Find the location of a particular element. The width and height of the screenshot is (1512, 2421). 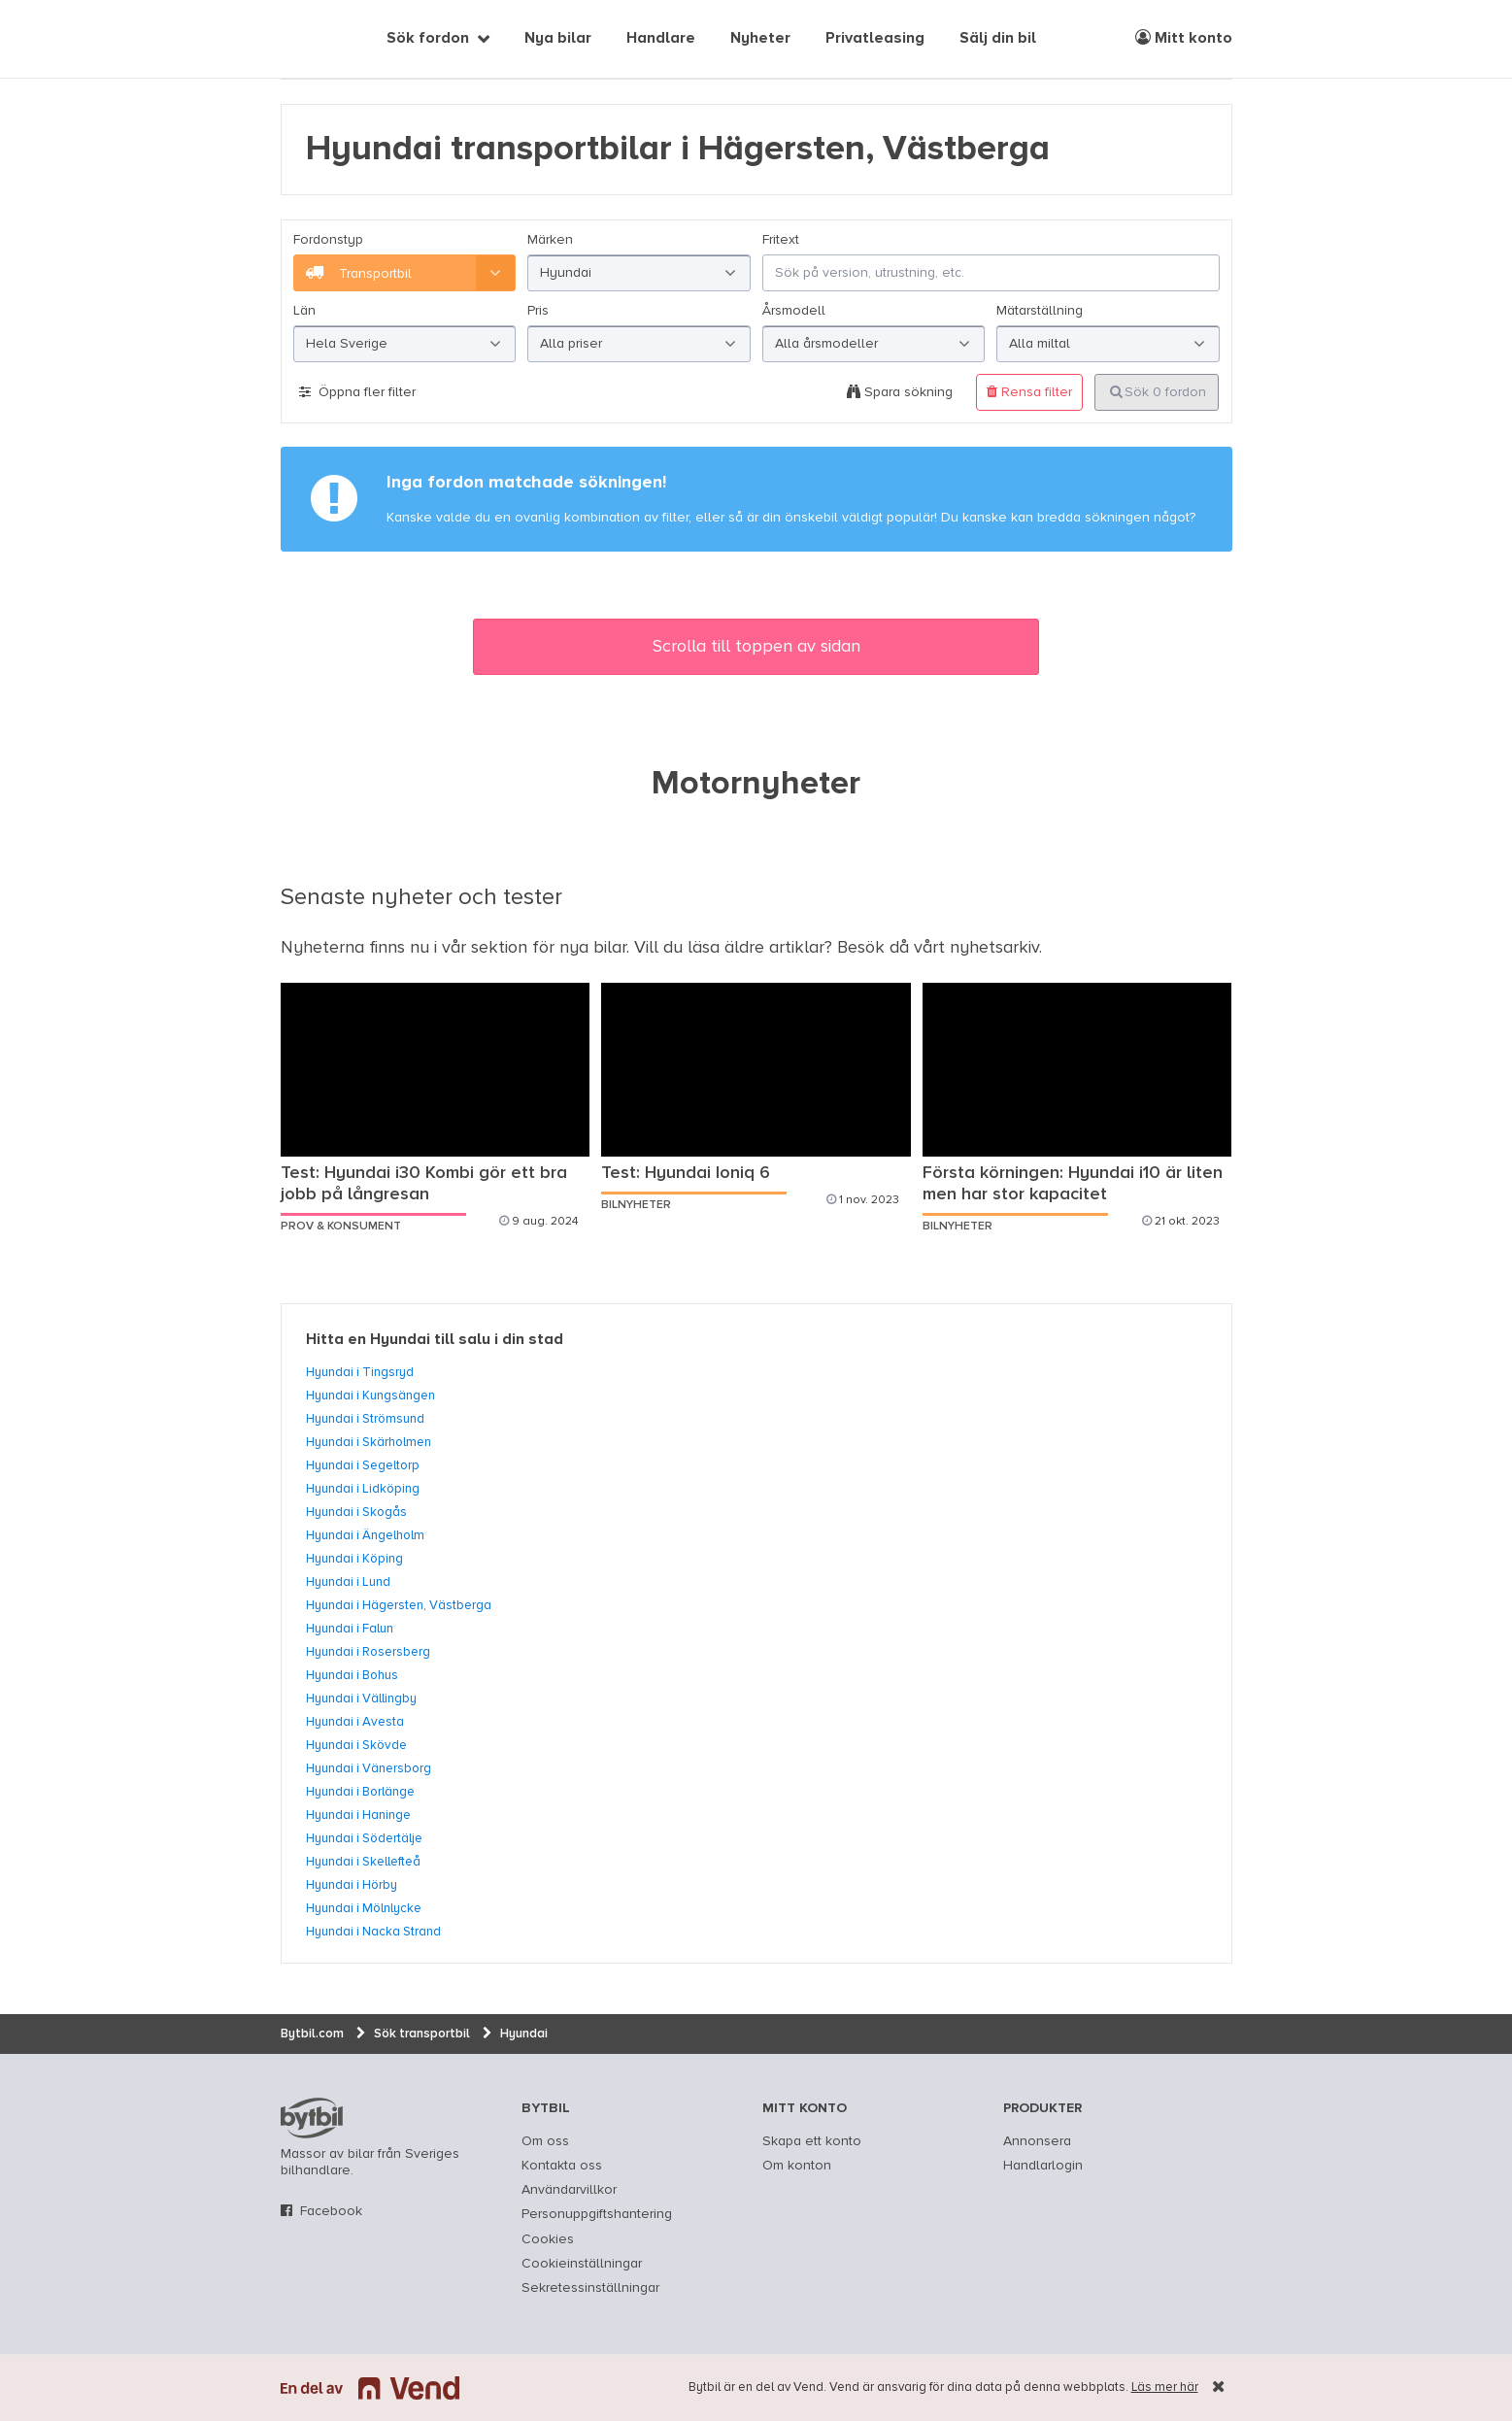

Hyundai i Bohus is located at coordinates (352, 1675).